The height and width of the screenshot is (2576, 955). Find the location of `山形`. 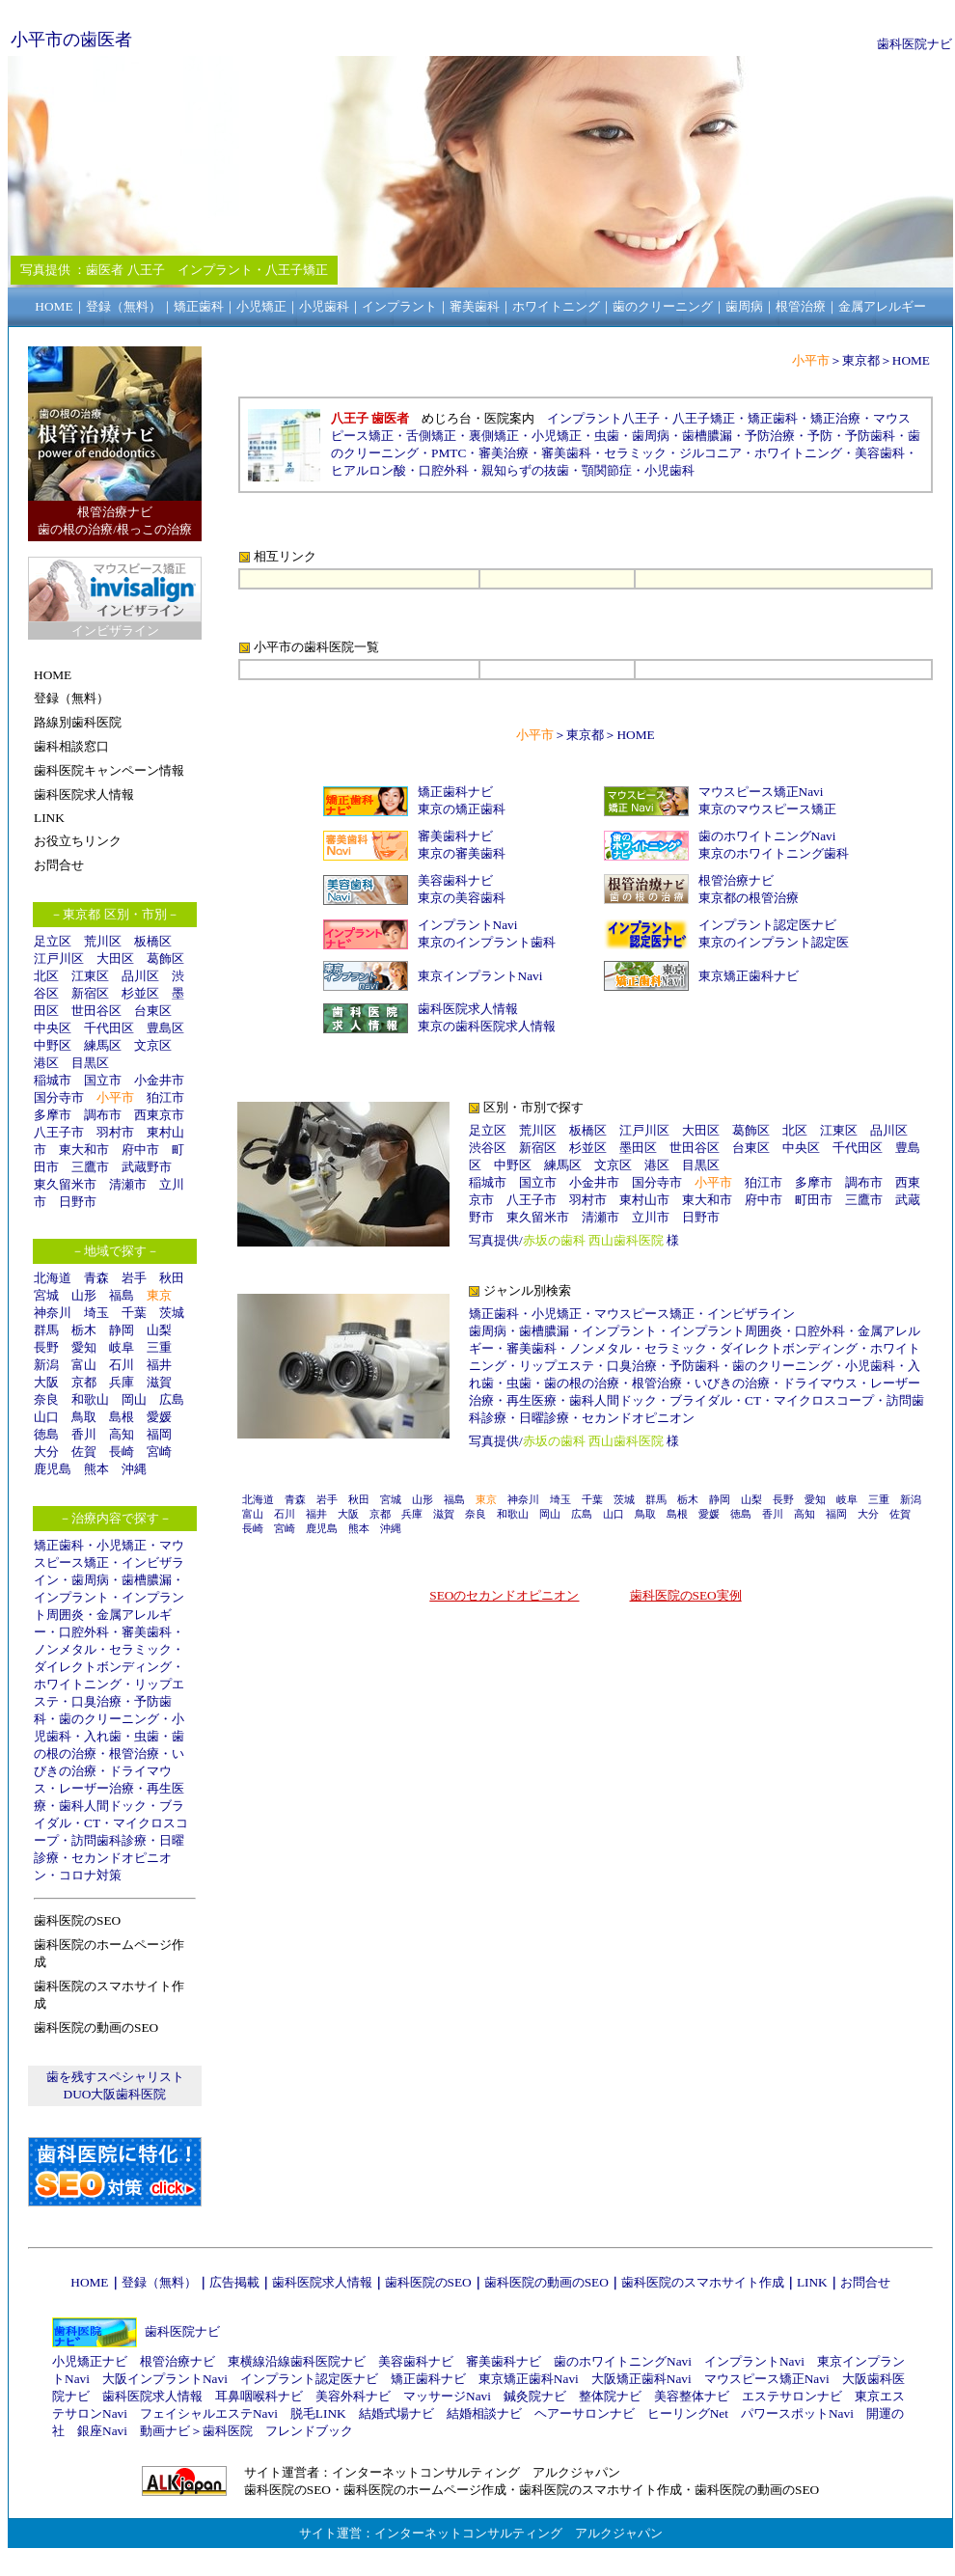

山形 is located at coordinates (83, 1295).